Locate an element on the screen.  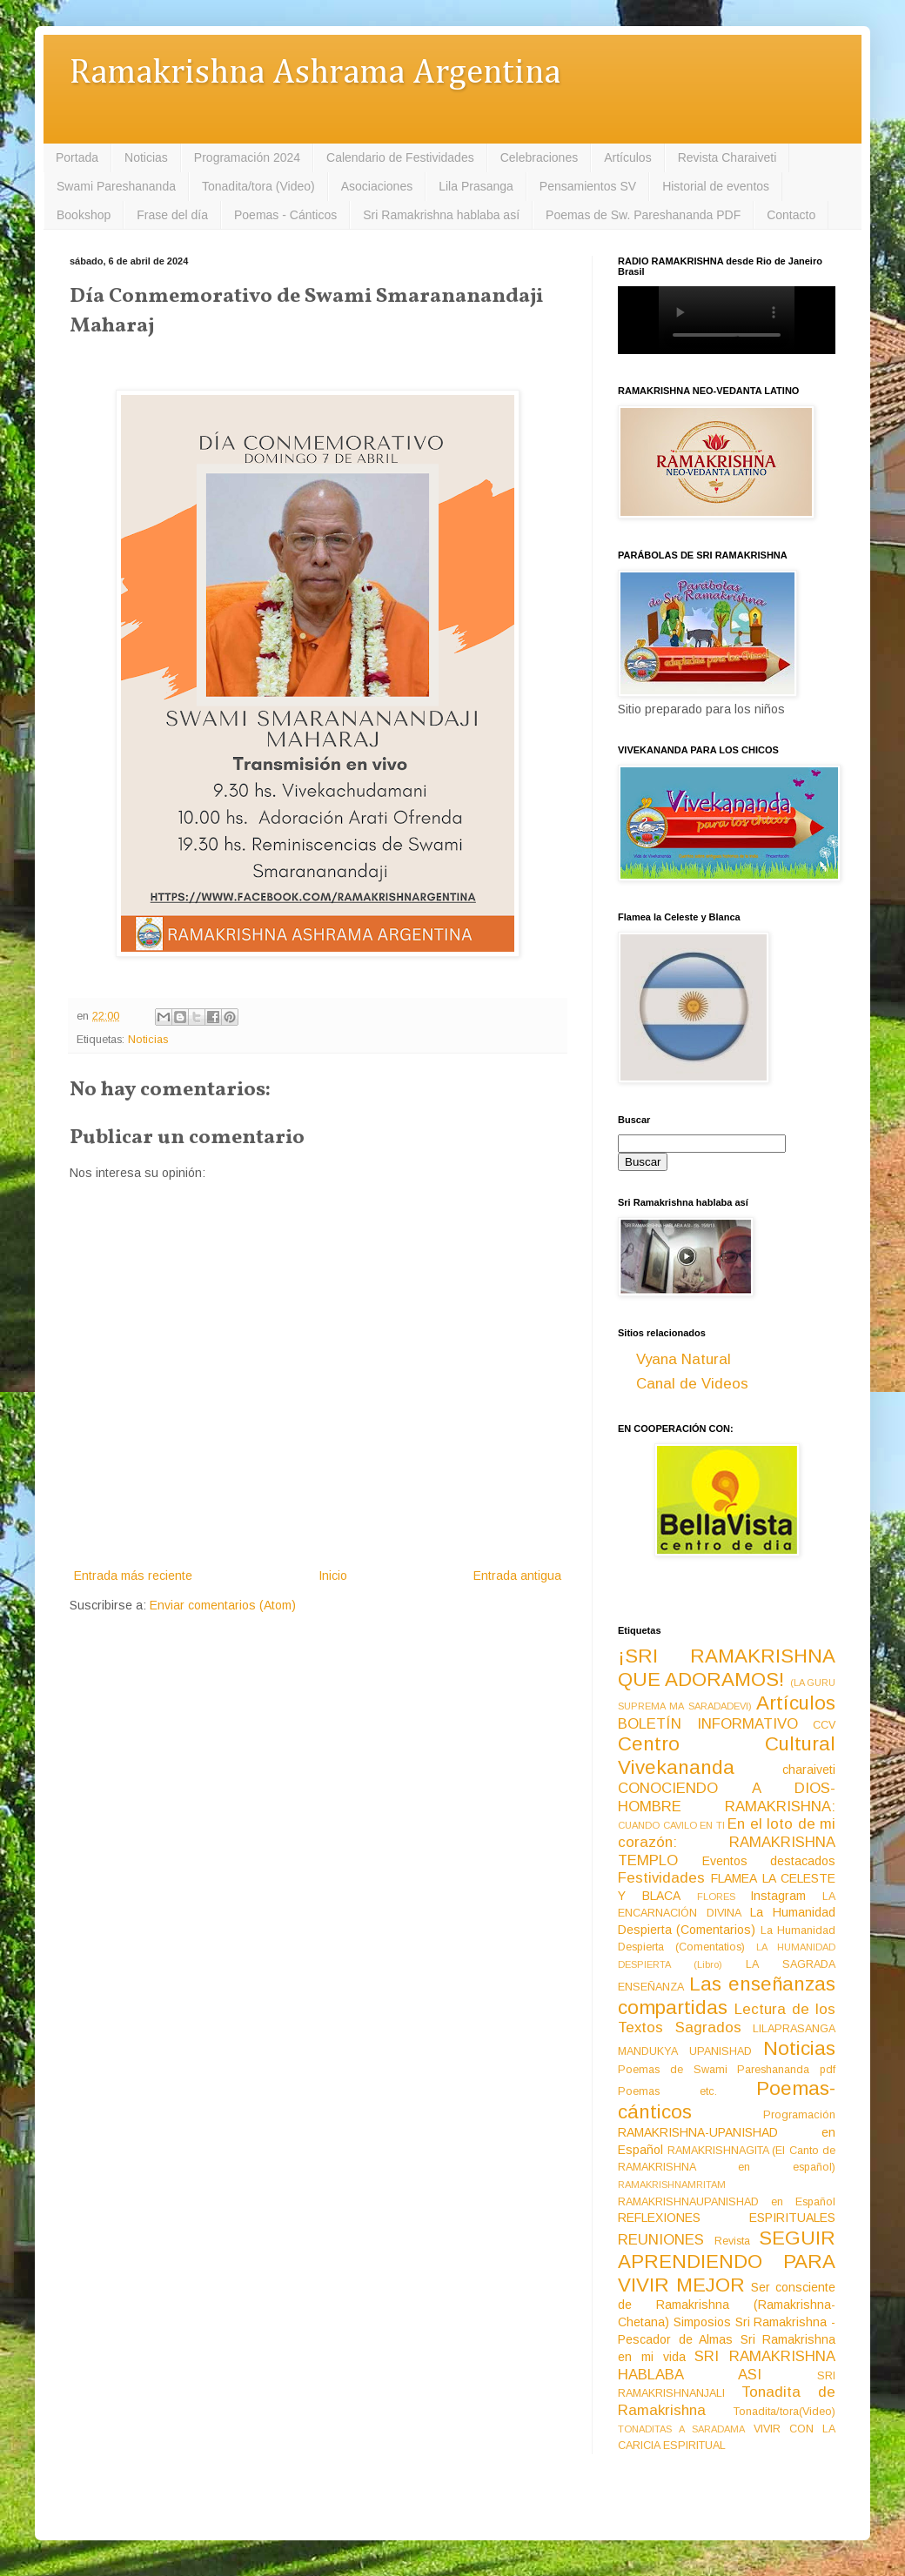
Celebraciones is located at coordinates (539, 157).